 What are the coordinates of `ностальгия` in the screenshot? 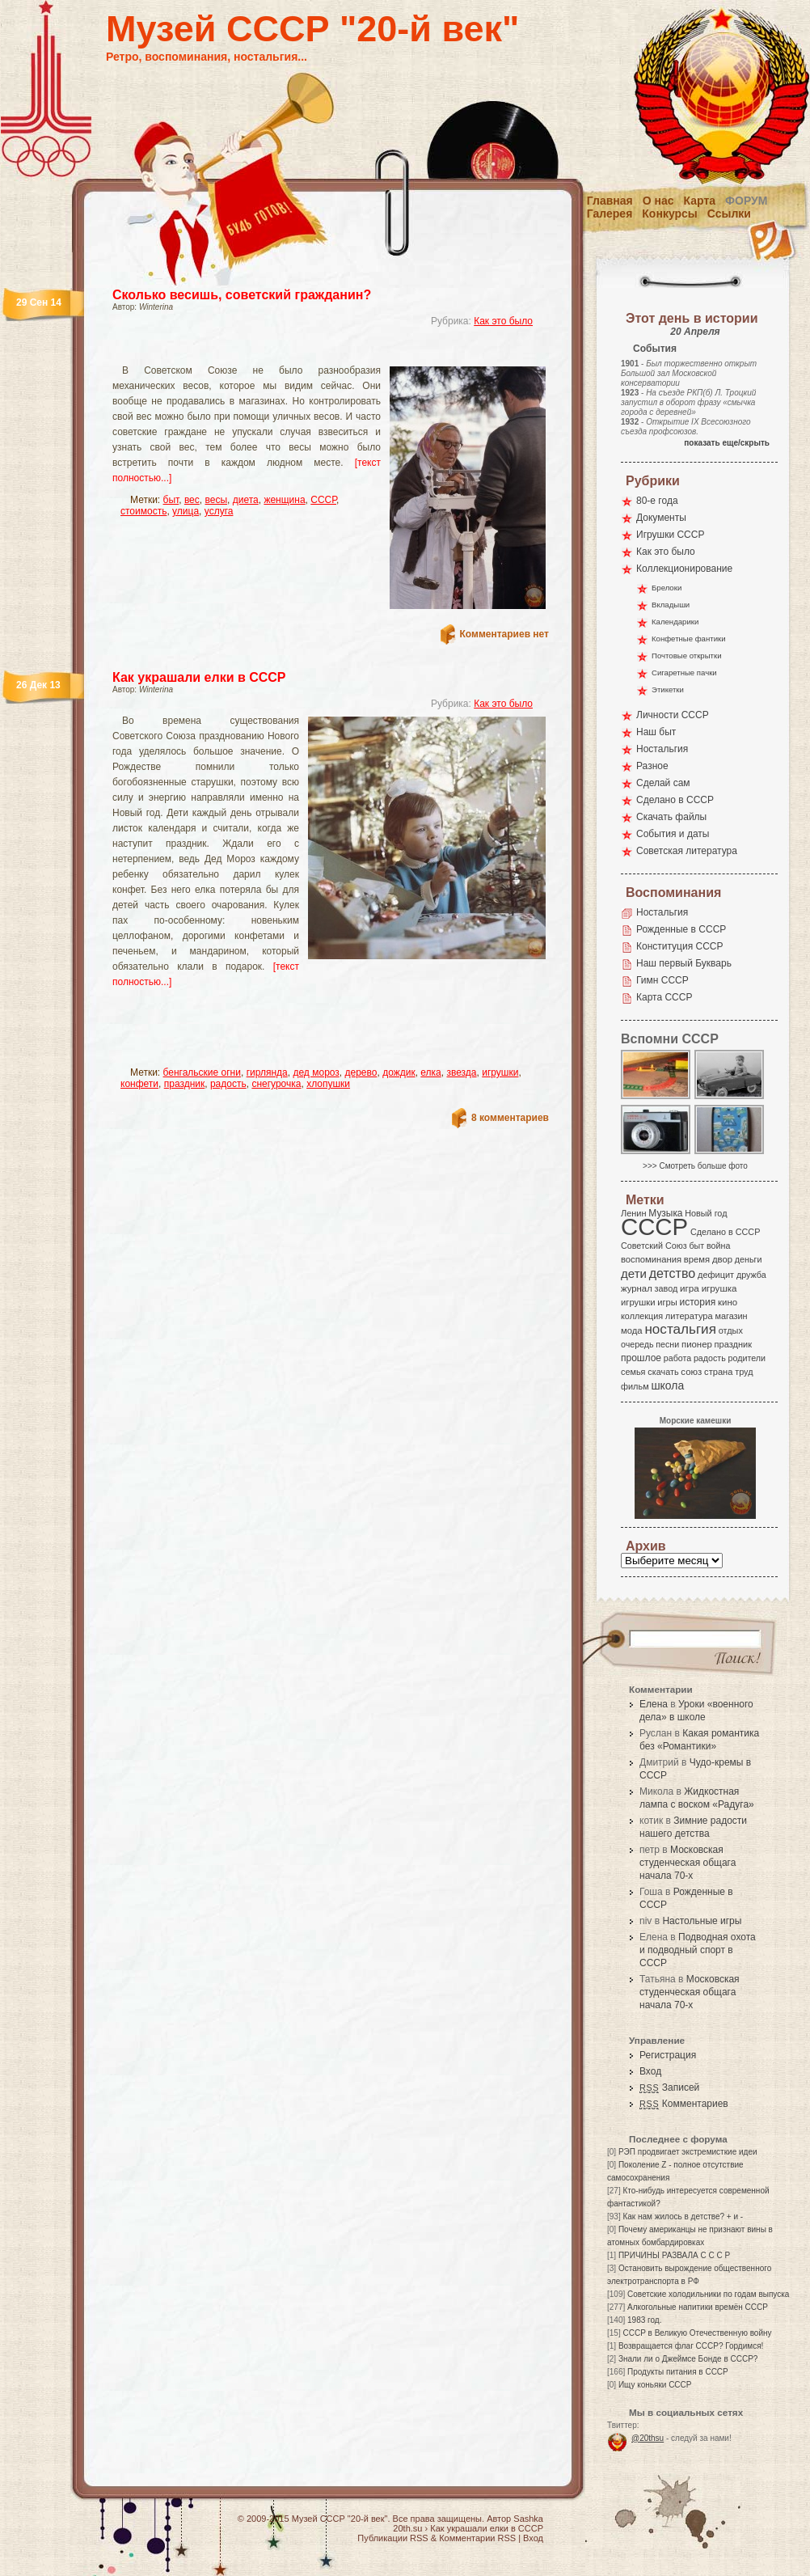 It's located at (679, 1329).